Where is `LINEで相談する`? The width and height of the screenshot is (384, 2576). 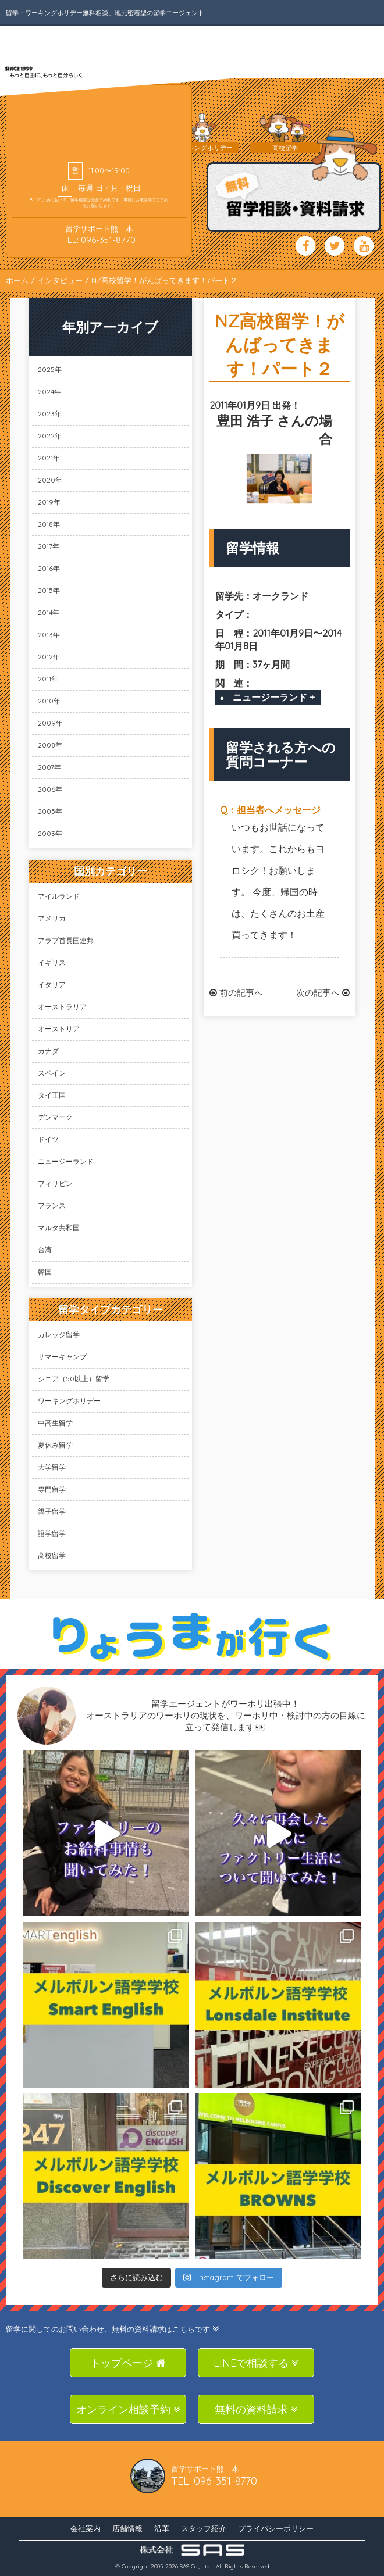
LINEで相談する is located at coordinates (256, 2363).